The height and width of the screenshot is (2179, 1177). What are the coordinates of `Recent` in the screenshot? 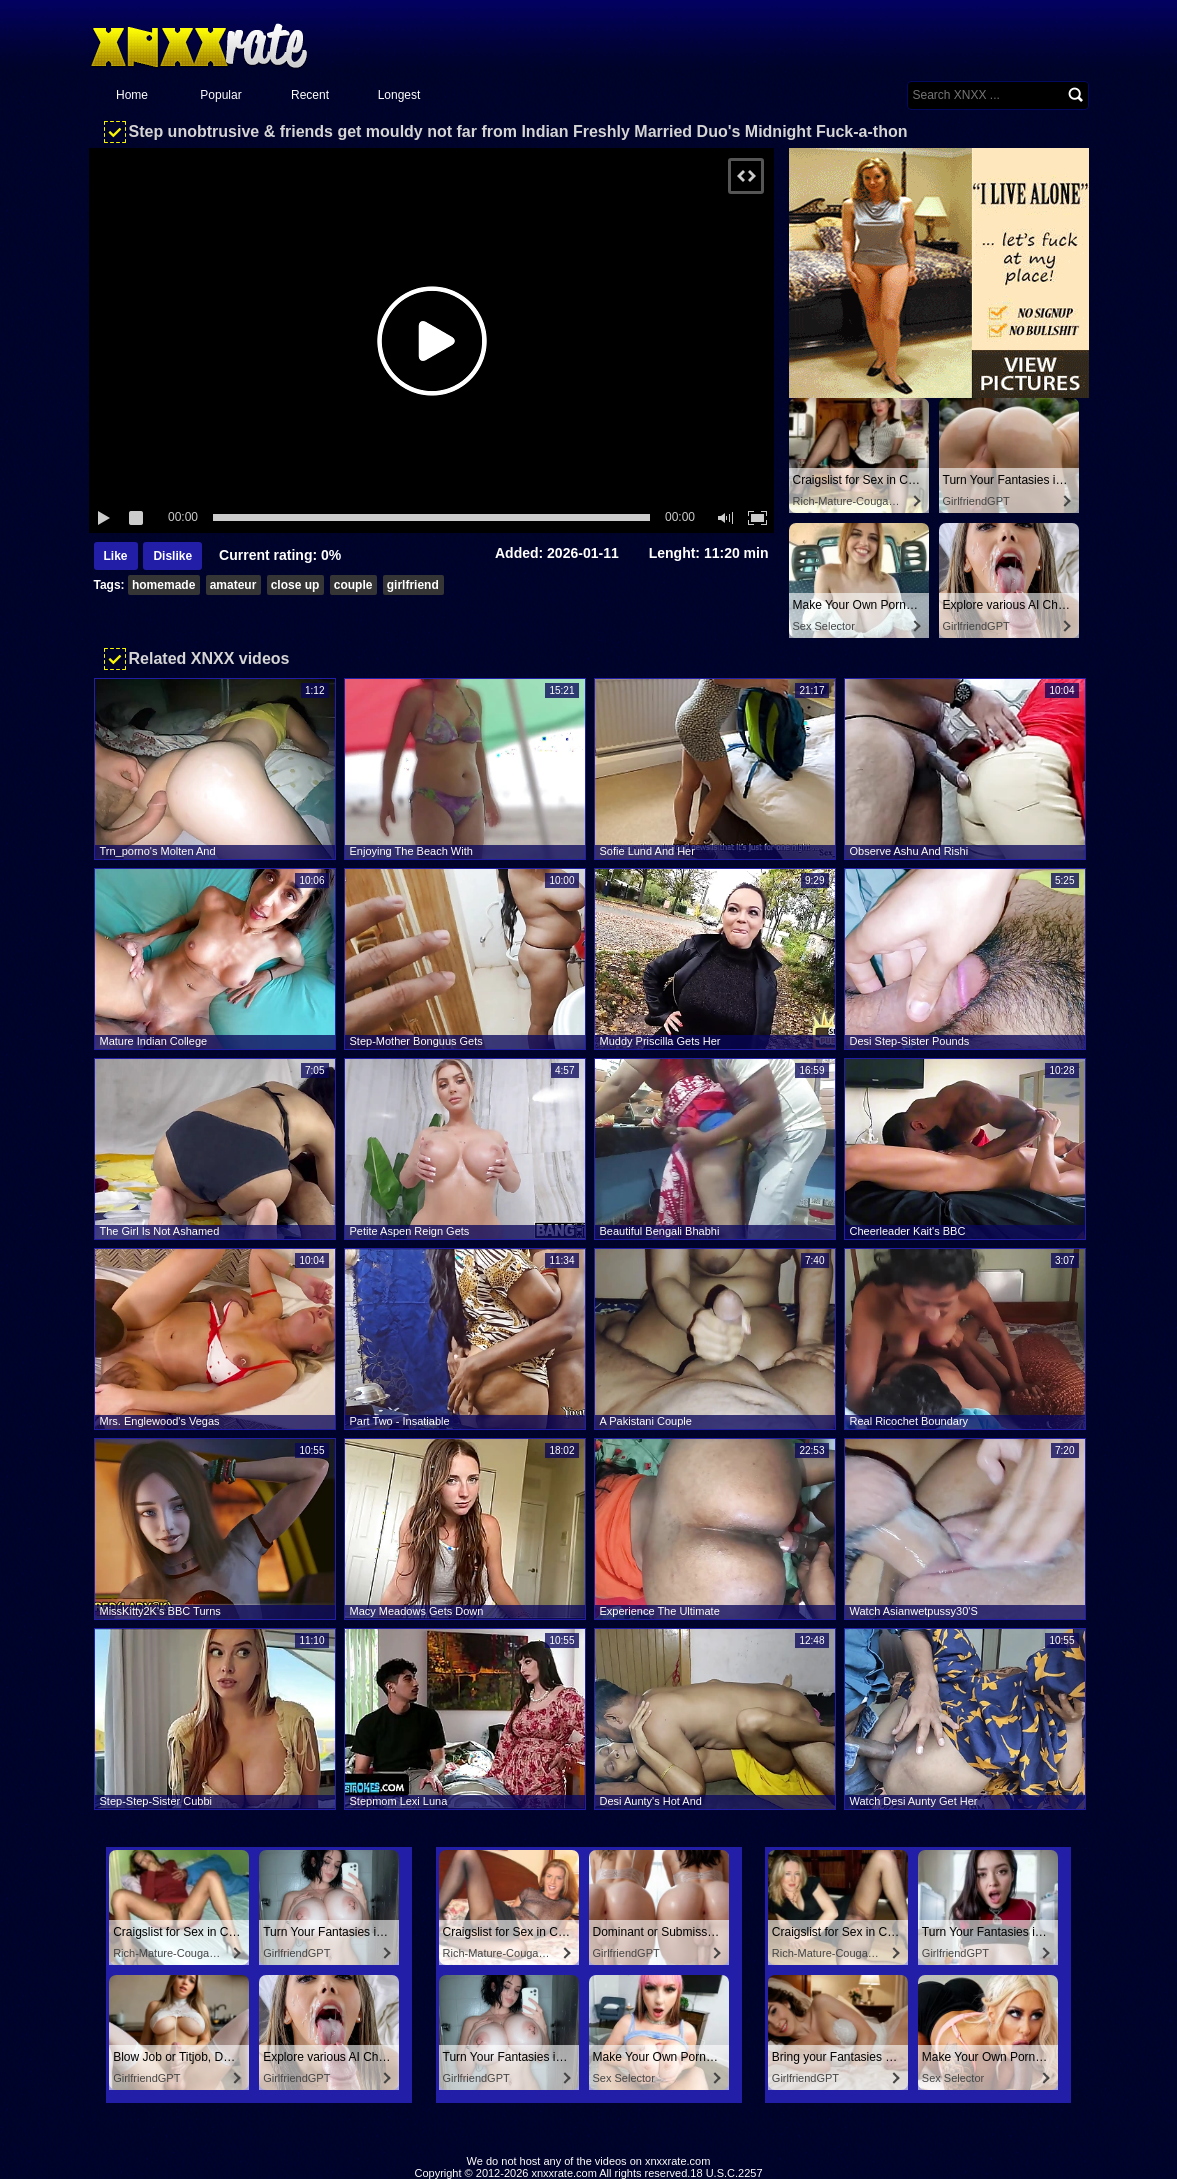 It's located at (310, 95).